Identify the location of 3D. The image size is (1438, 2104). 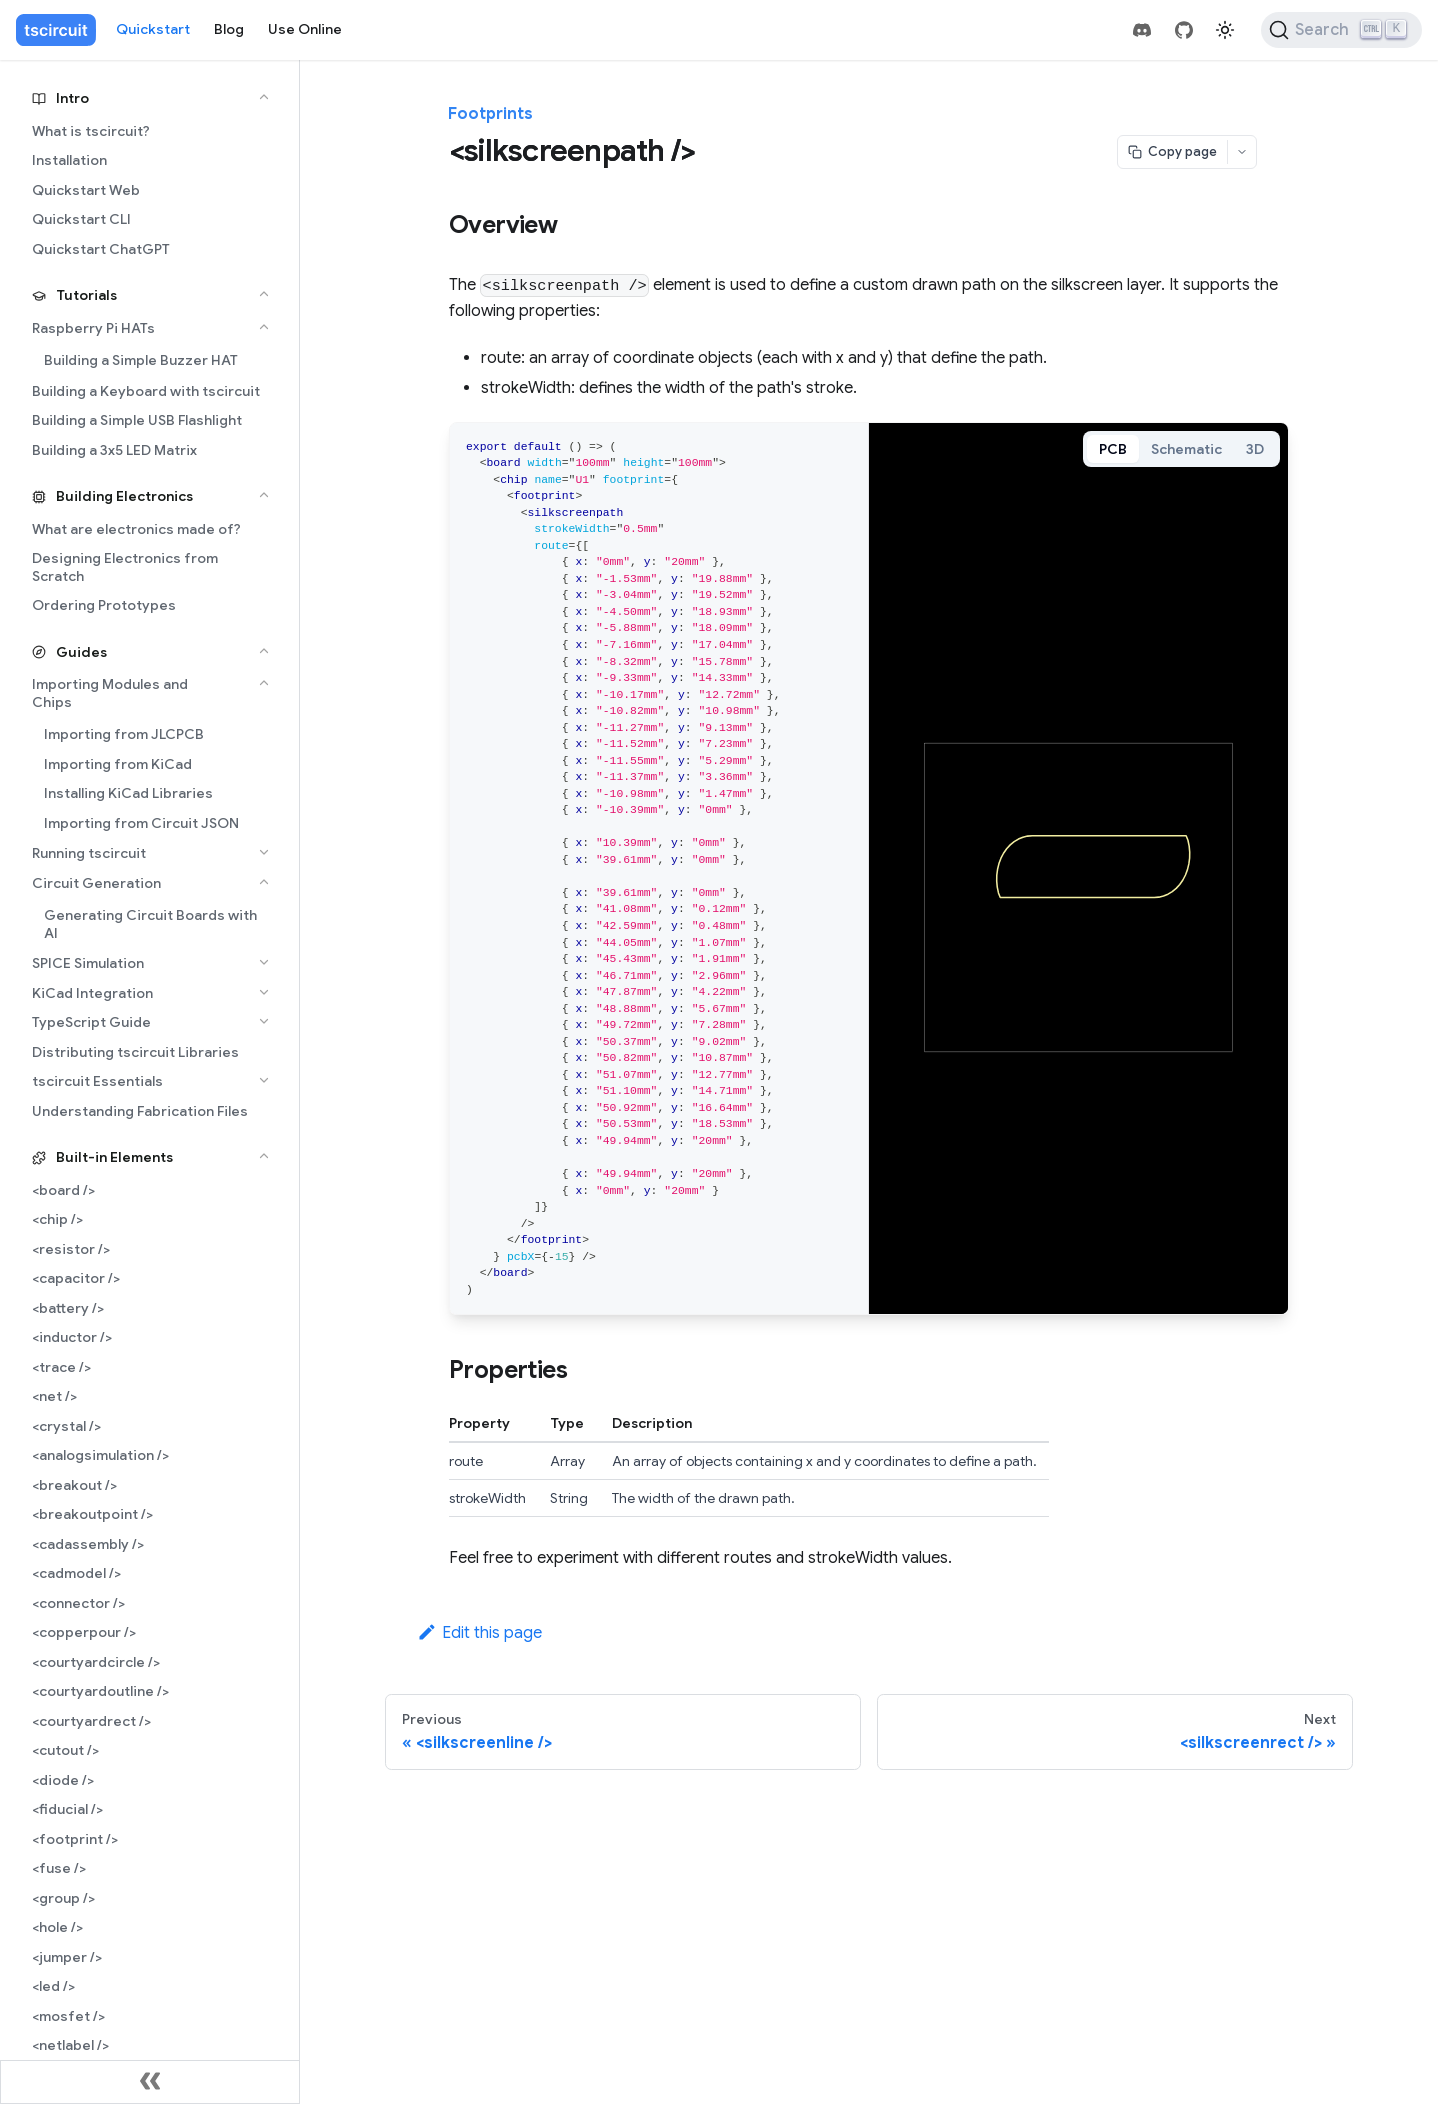
(1255, 449).